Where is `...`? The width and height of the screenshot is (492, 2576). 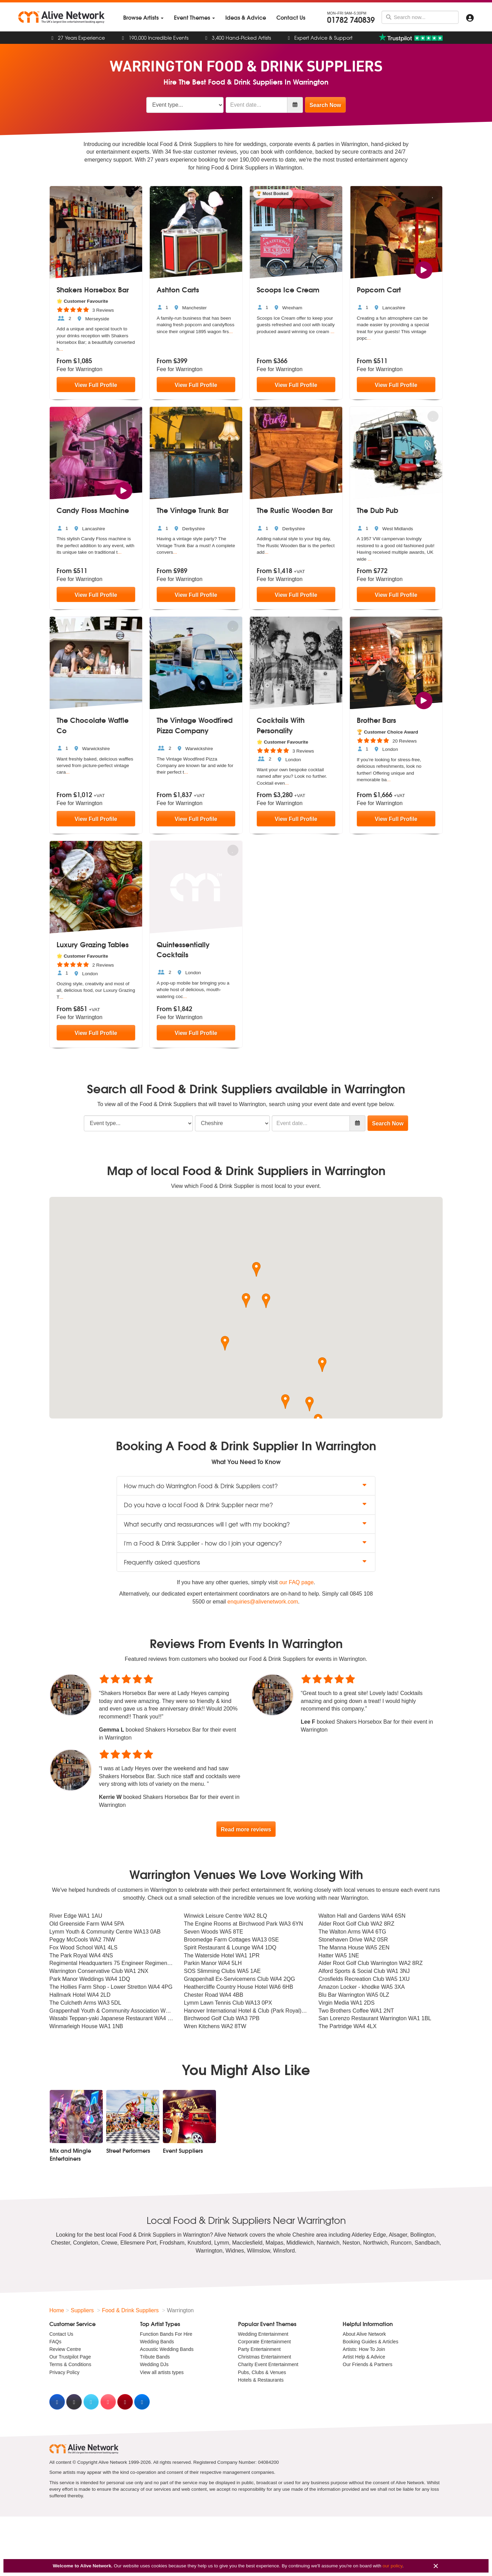
... is located at coordinates (61, 349).